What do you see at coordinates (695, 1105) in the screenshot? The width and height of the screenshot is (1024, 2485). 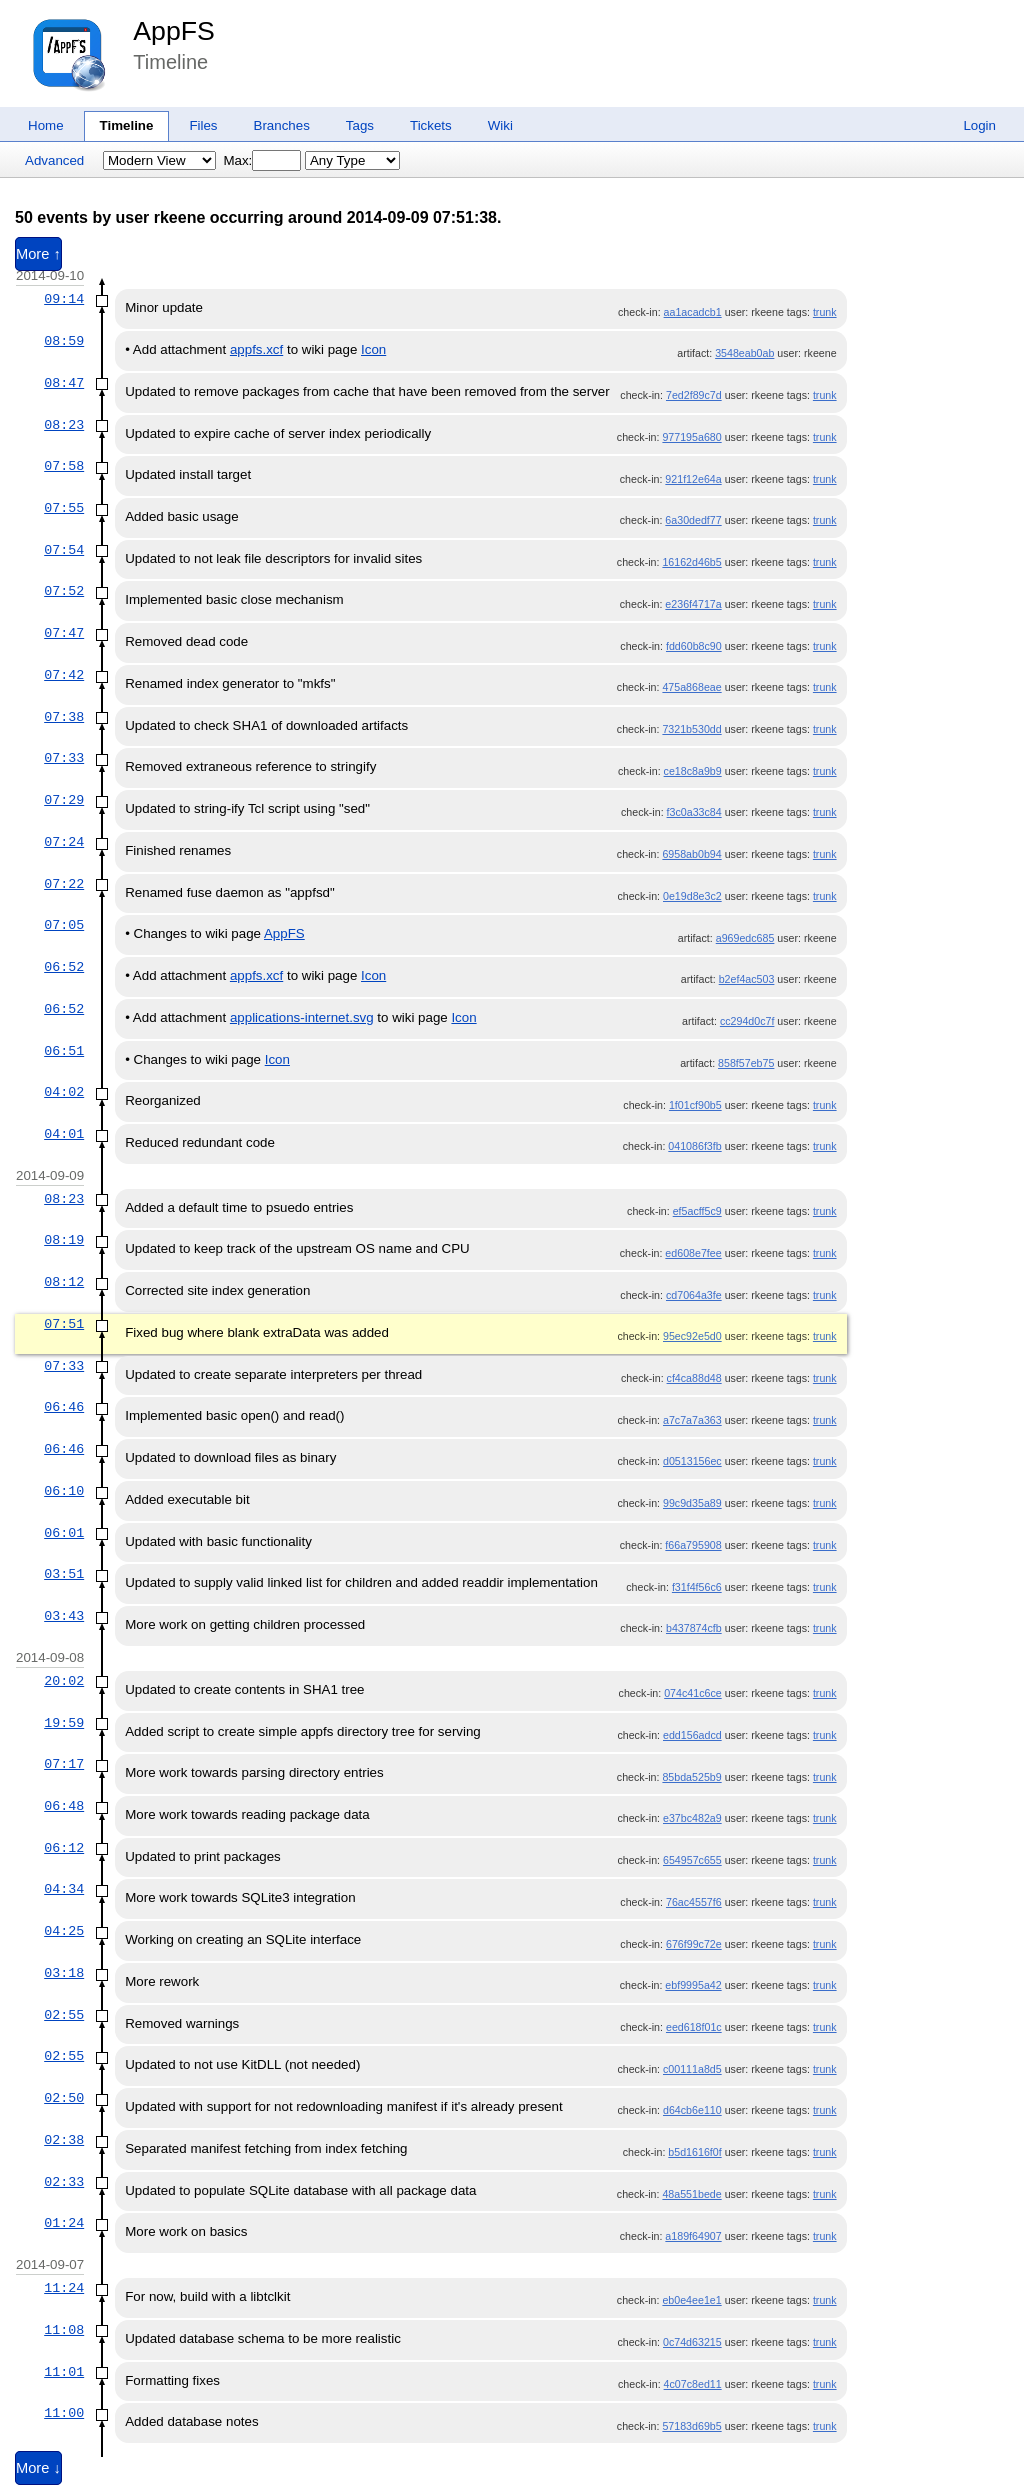 I see `1f01cf90b5` at bounding box center [695, 1105].